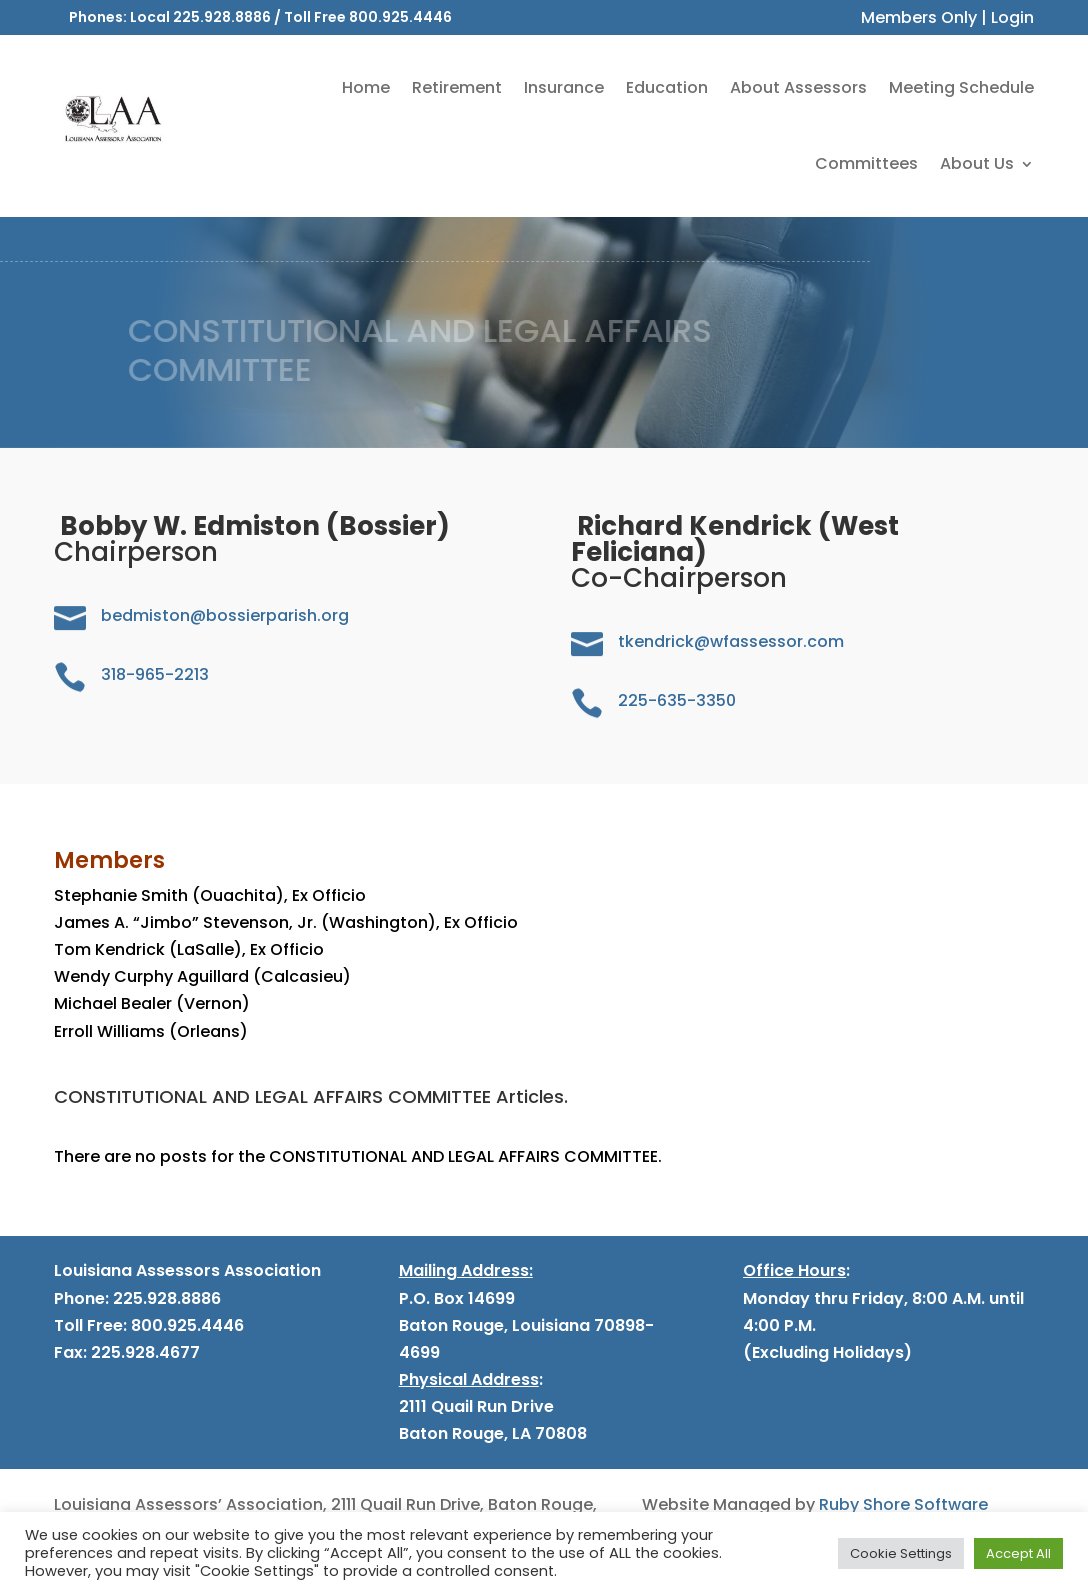 The image size is (1088, 1594). Describe the element at coordinates (564, 87) in the screenshot. I see `Insurance` at that location.